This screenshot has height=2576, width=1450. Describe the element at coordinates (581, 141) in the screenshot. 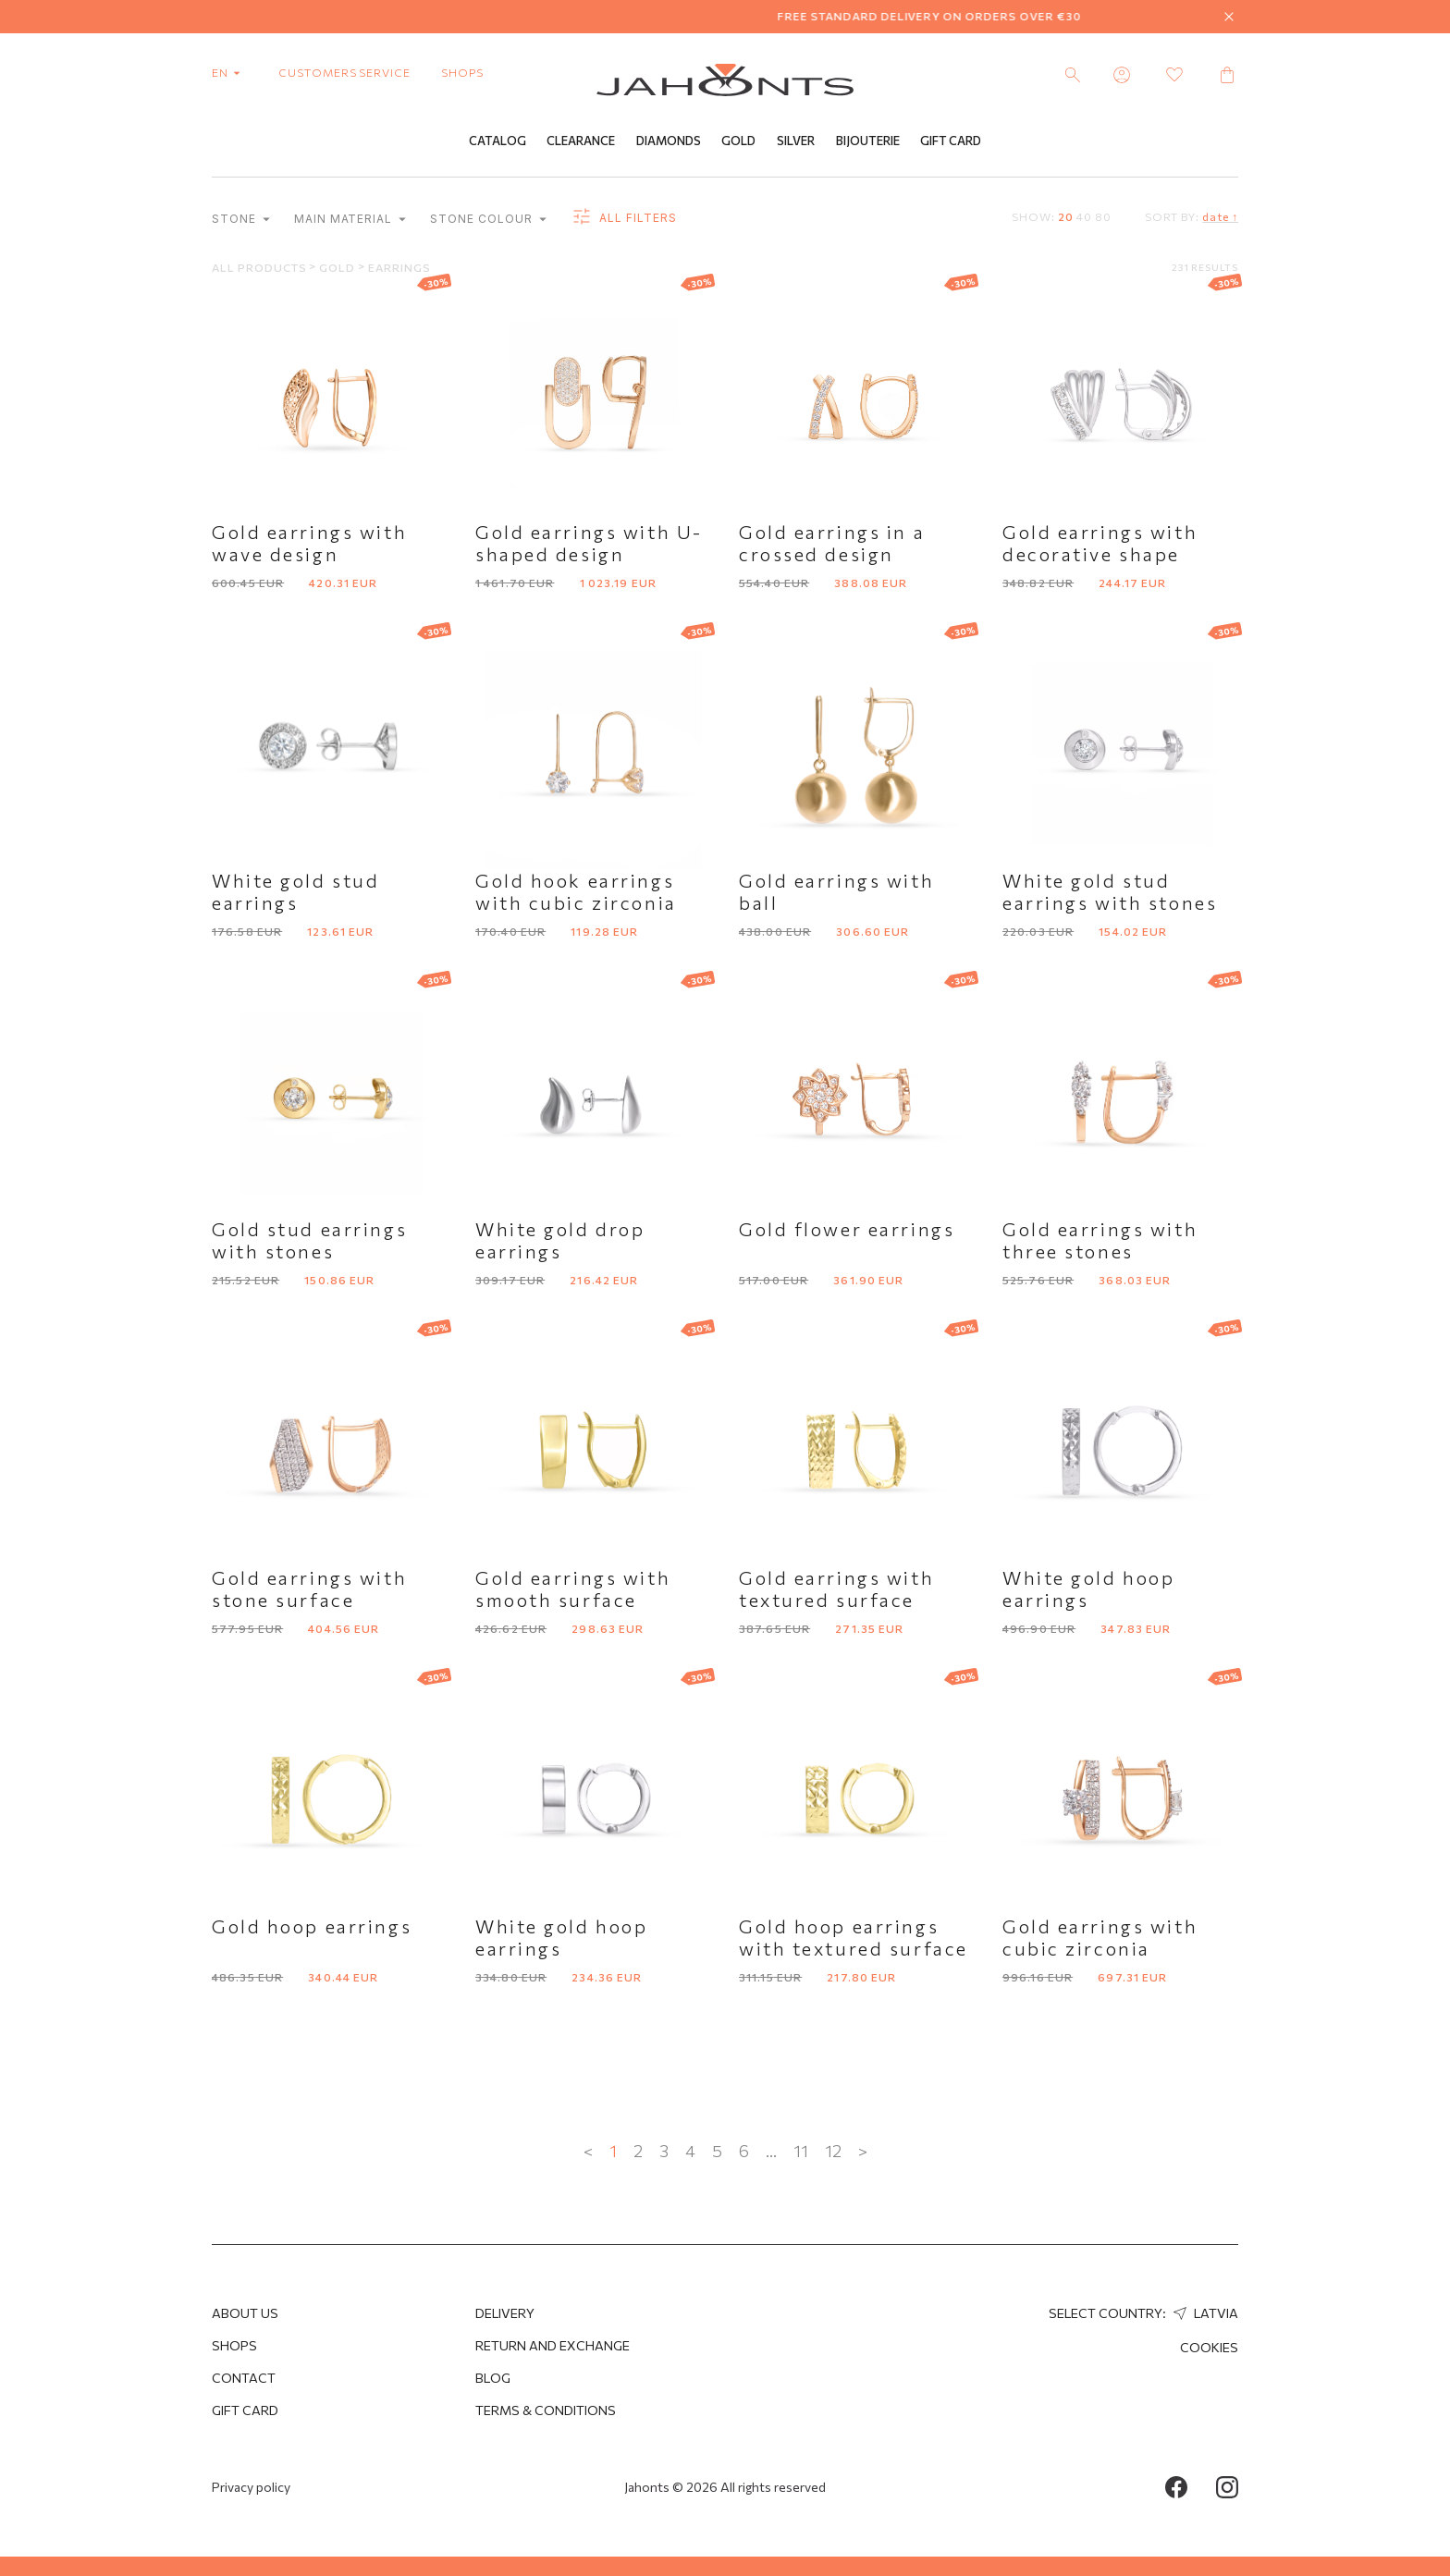

I see `Clearance` at that location.